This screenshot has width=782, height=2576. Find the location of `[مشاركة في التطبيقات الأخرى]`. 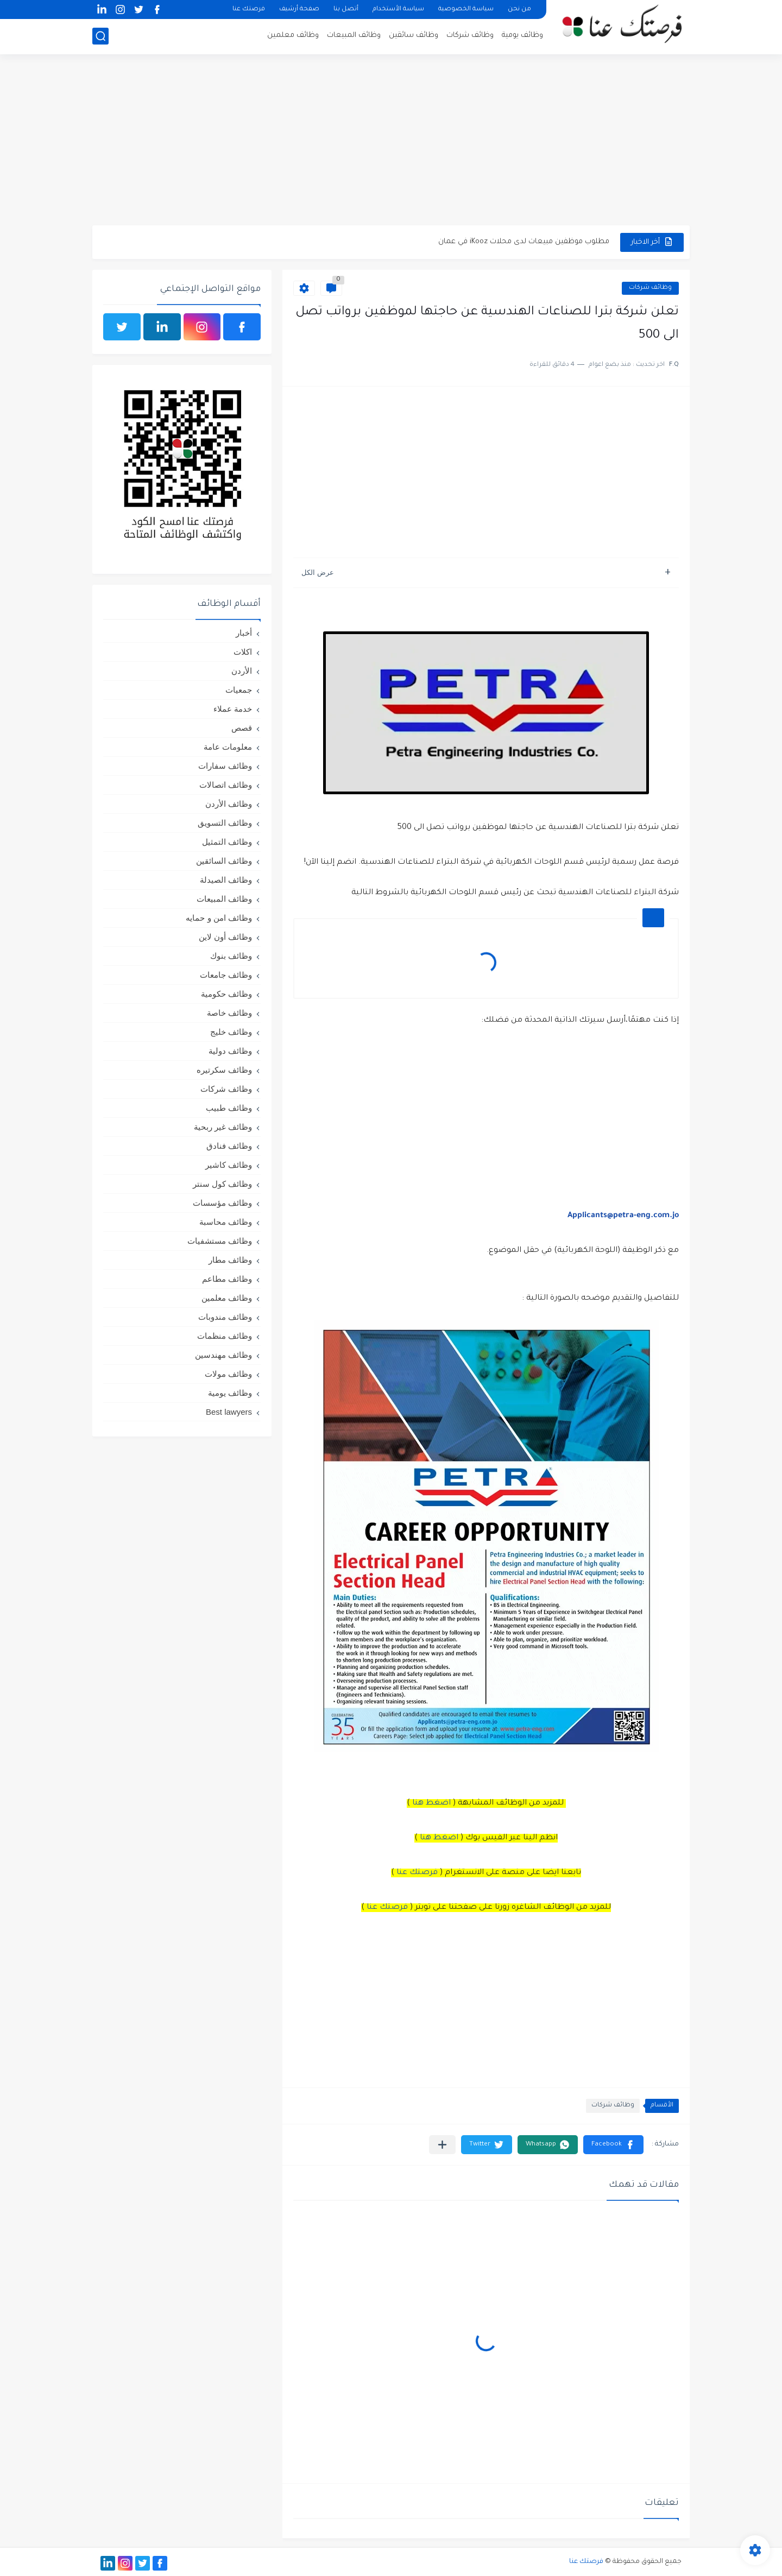

[مشاركة في التطبيقات الأخرى] is located at coordinates (442, 2144).